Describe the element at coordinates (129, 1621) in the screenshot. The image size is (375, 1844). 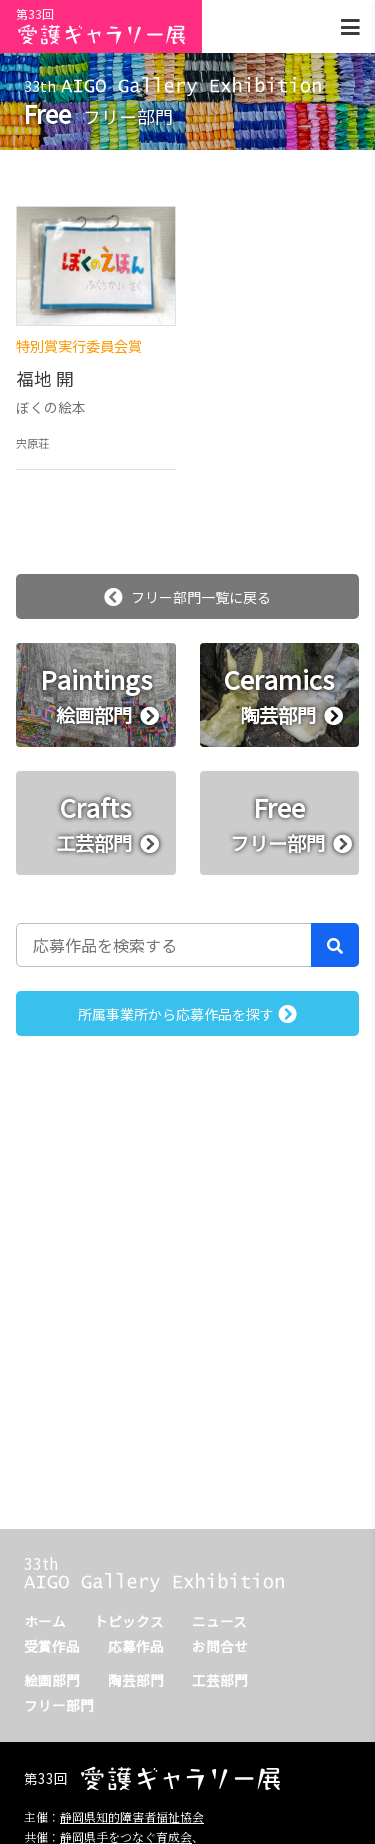
I see `トピックス` at that location.